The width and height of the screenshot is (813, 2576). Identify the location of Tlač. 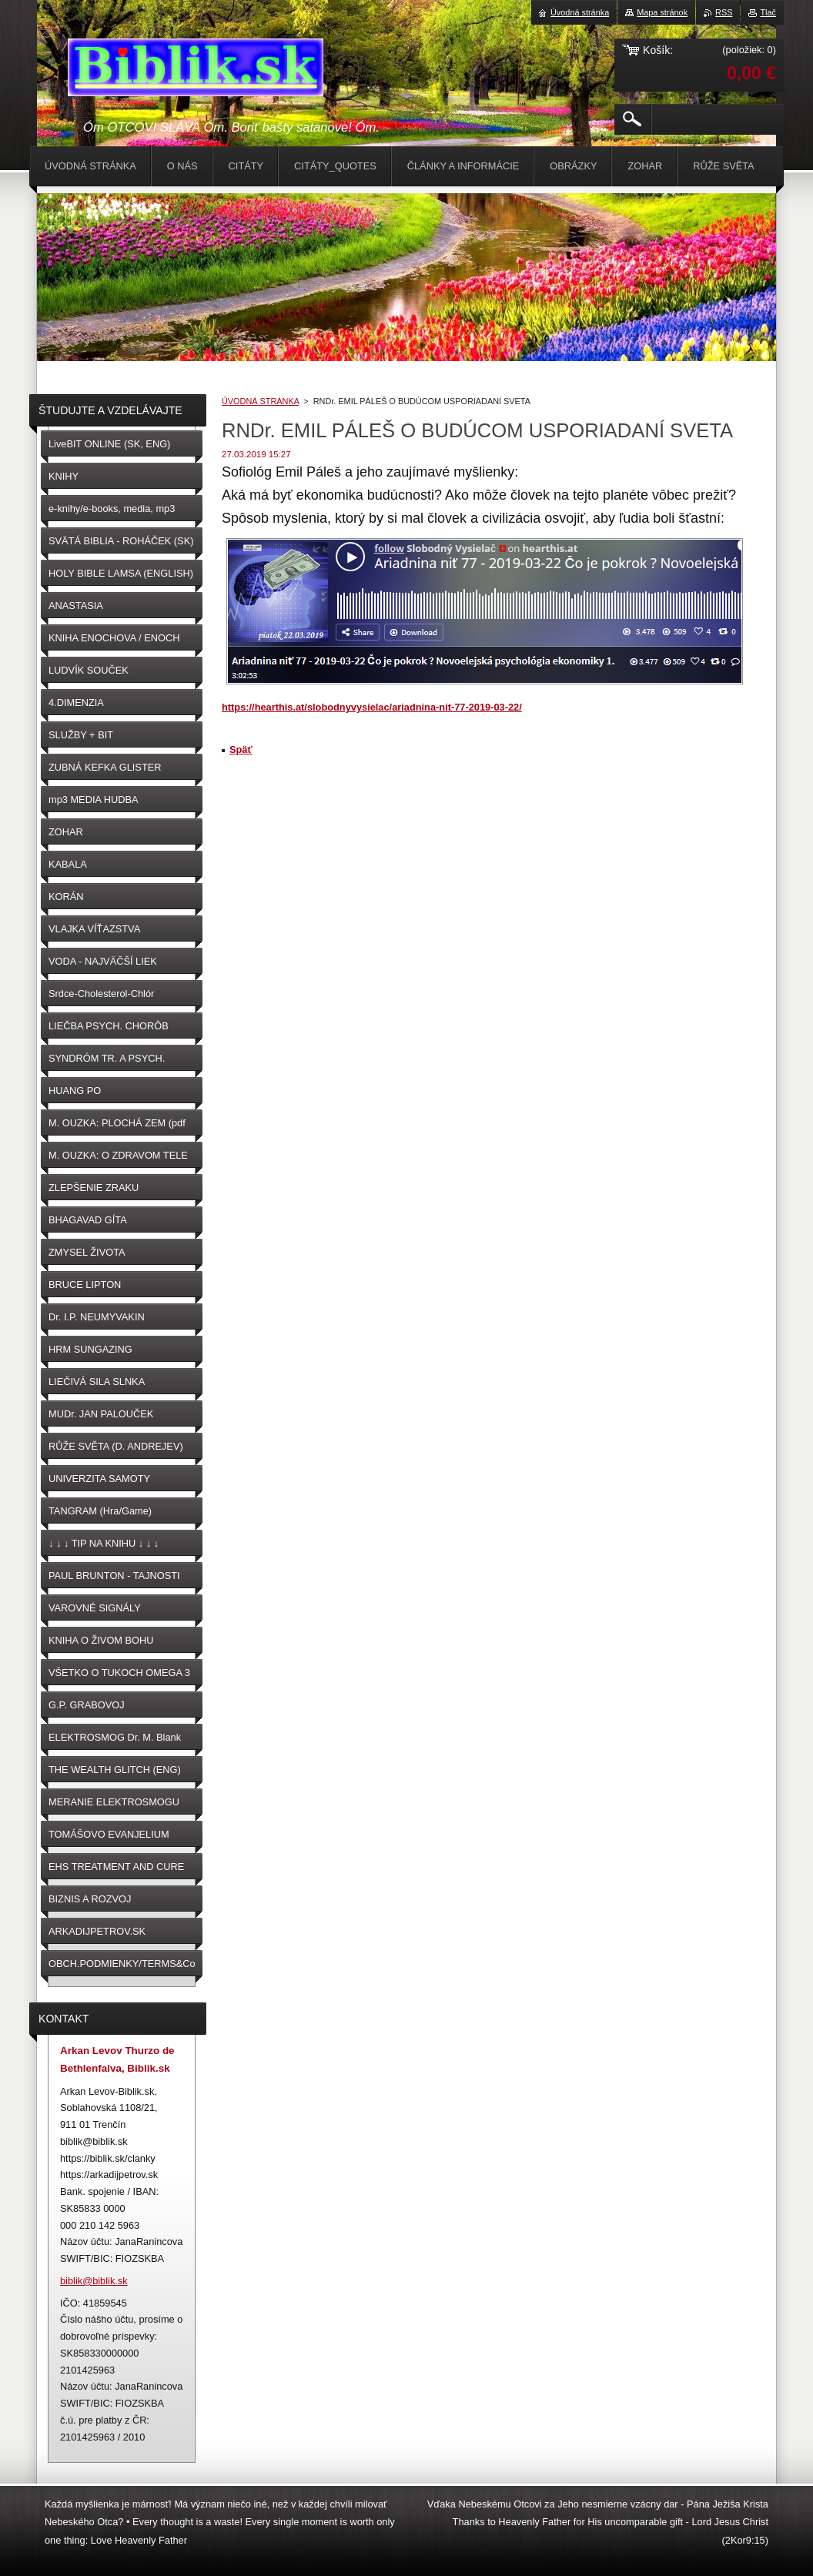
(768, 12).